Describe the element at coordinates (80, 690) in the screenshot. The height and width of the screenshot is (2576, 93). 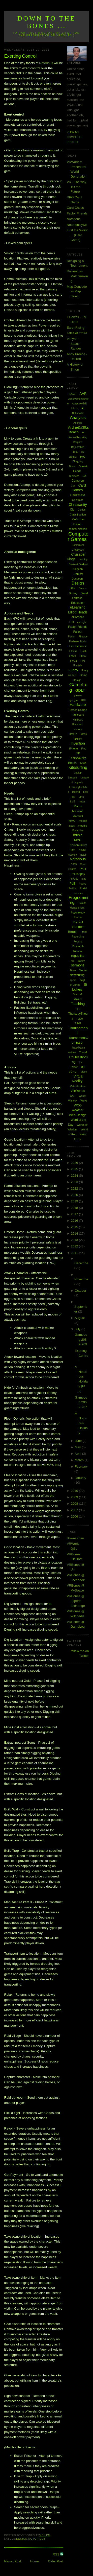
I see `GDLT` at that location.